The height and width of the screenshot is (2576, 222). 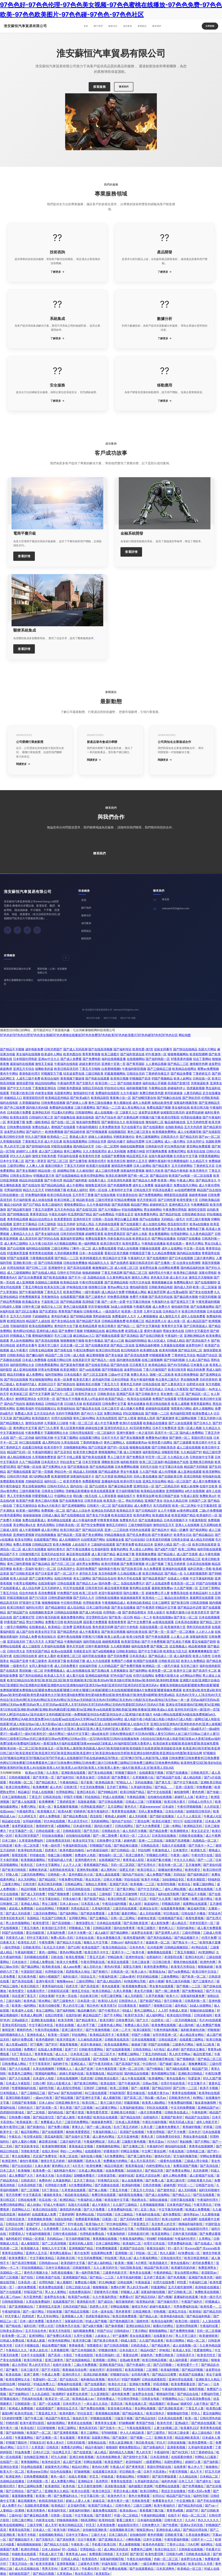 What do you see at coordinates (38, 2301) in the screenshot?
I see `久草在线免费福利` at bounding box center [38, 2301].